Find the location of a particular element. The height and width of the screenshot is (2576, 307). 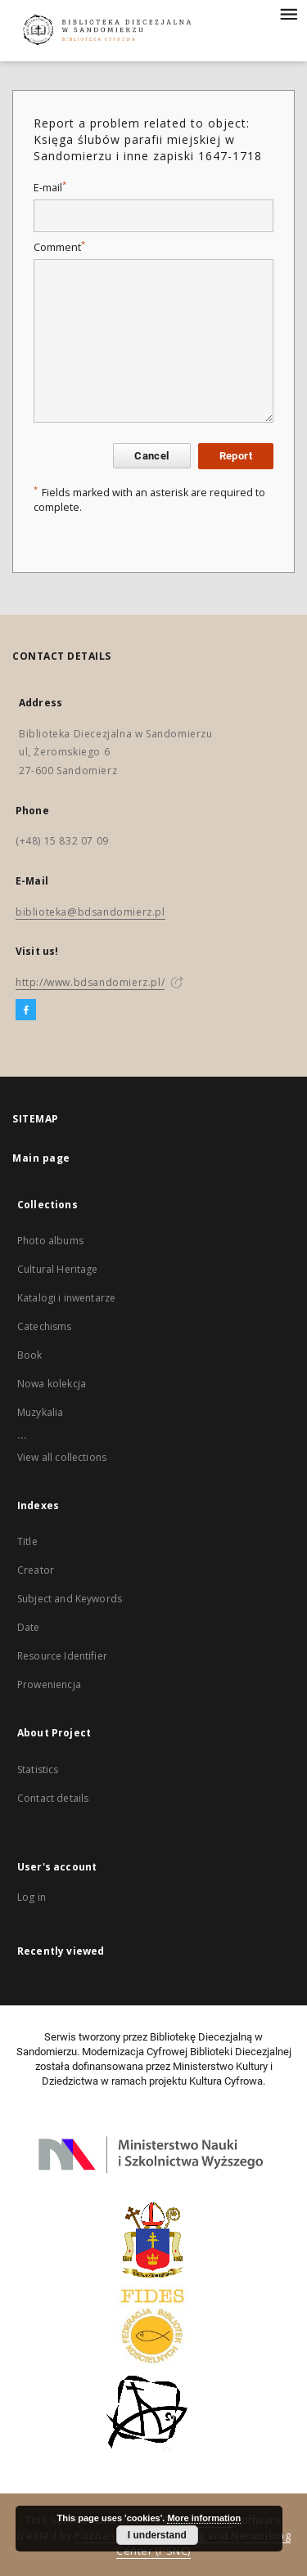

Book is located at coordinates (30, 1355).